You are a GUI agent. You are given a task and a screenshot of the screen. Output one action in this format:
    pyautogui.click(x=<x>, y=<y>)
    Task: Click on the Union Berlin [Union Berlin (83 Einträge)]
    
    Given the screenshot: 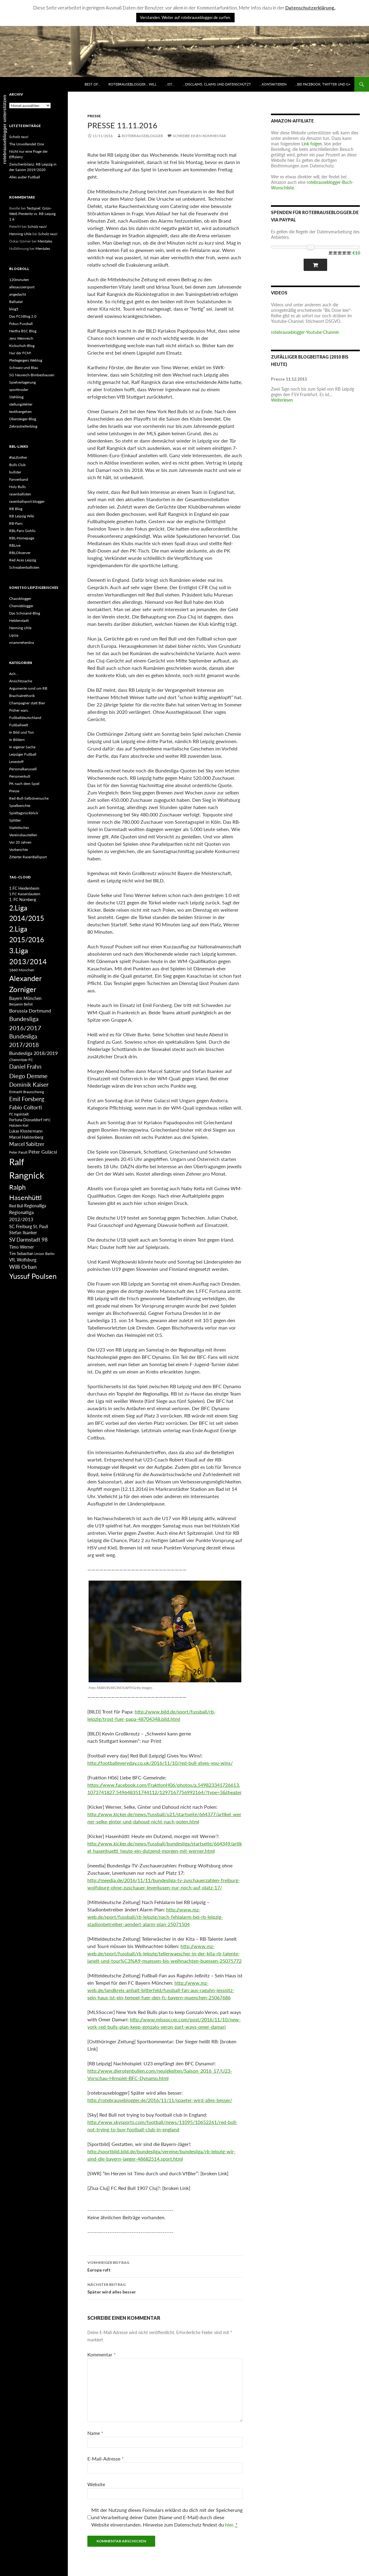 What is the action you would take?
    pyautogui.click(x=44, y=1253)
    